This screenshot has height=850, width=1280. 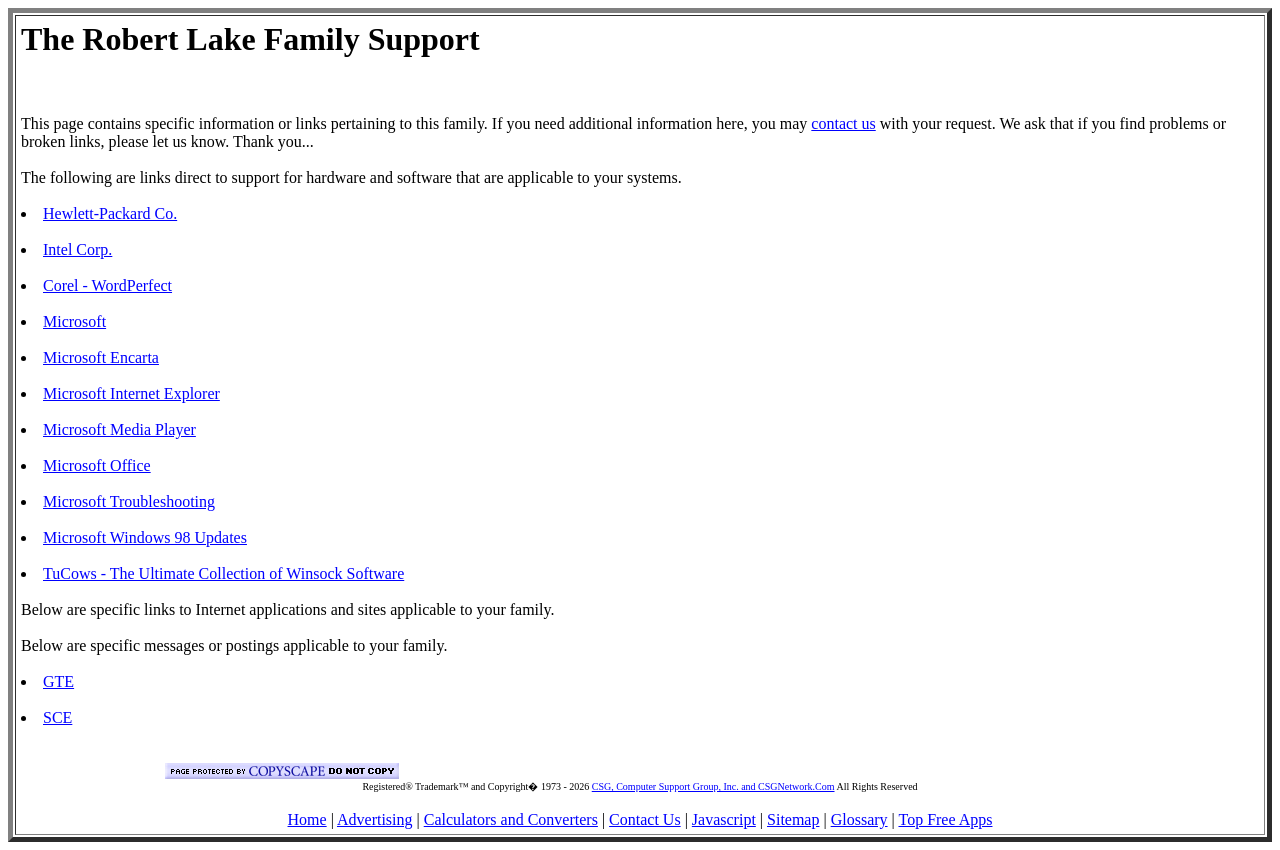 What do you see at coordinates (74, 321) in the screenshot?
I see `Microsoft` at bounding box center [74, 321].